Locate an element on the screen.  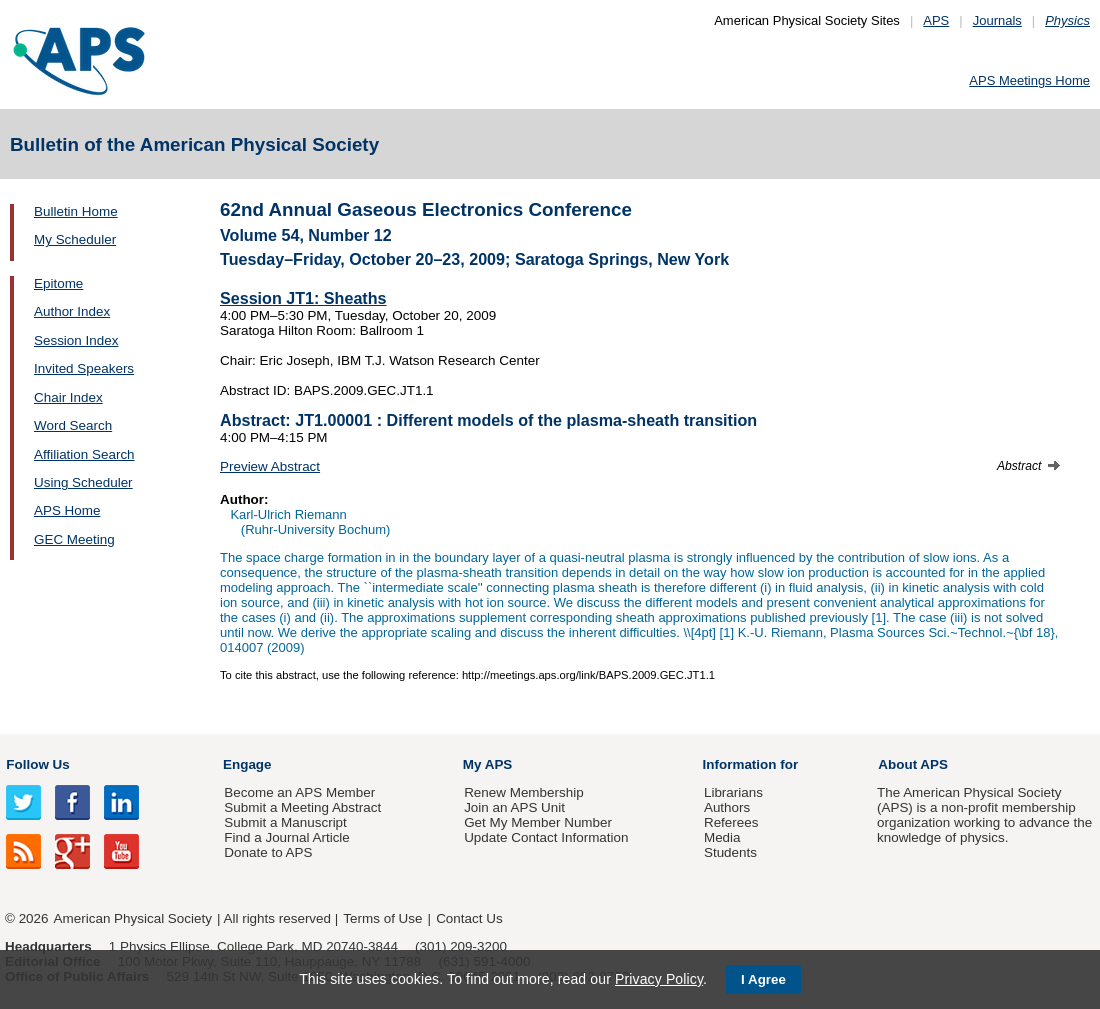
Author Index is located at coordinates (72, 311).